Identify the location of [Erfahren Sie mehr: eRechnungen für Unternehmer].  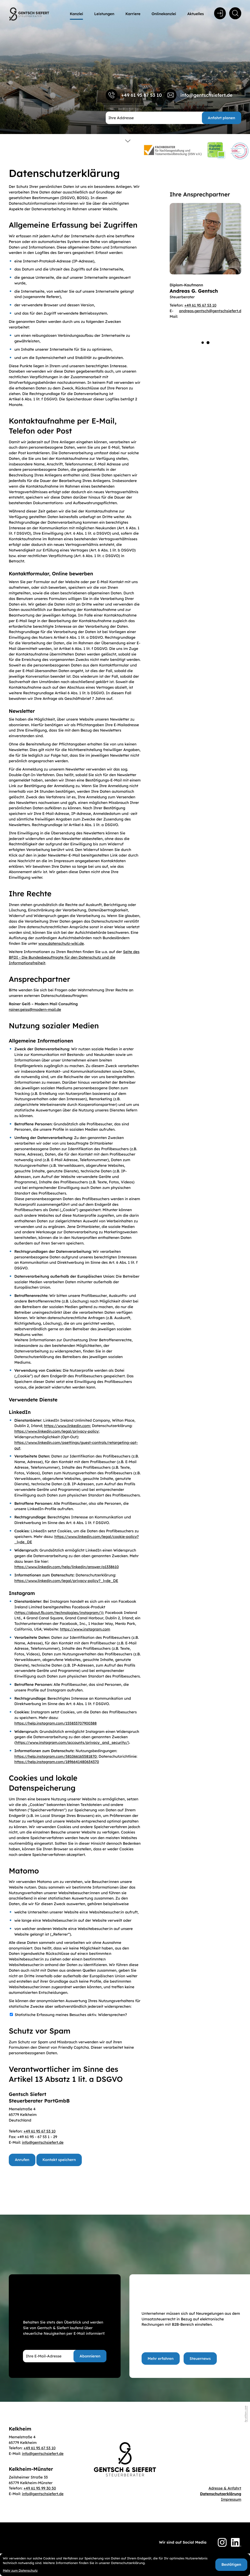
(161, 2358).